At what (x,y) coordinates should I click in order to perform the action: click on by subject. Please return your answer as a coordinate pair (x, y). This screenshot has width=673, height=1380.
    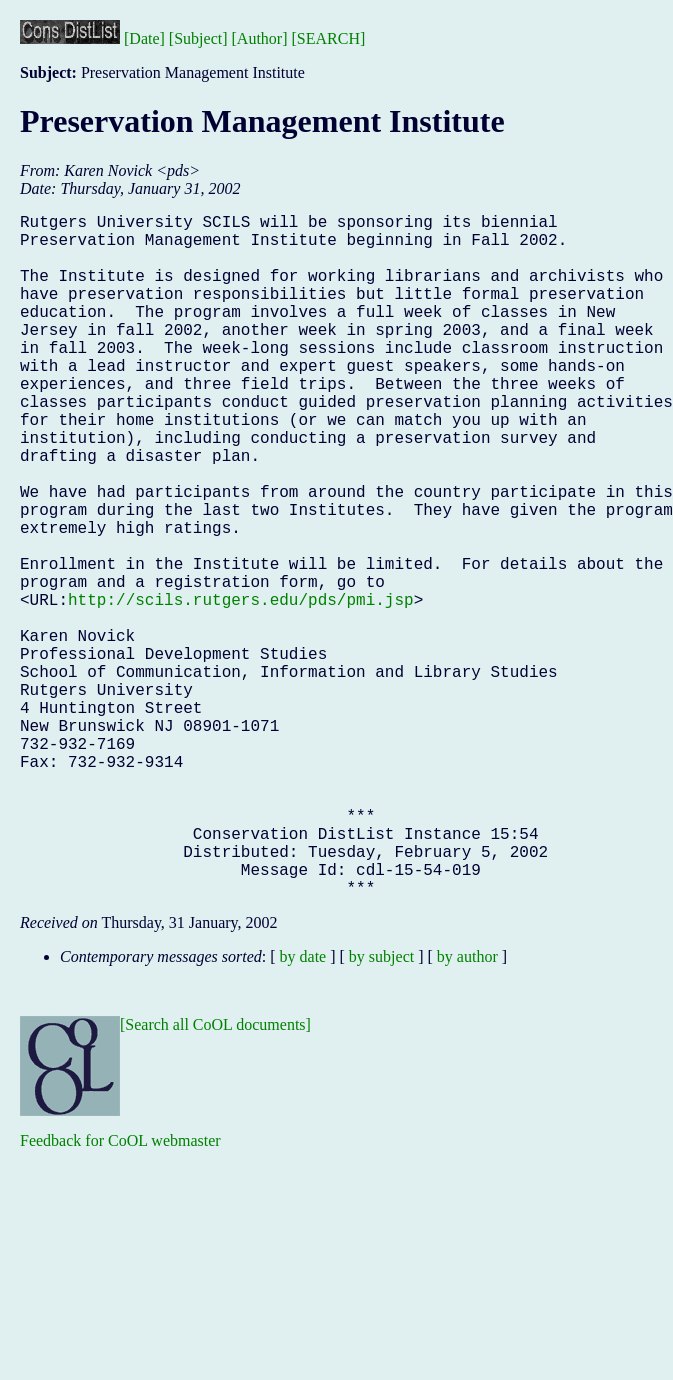
    Looking at the image, I should click on (381, 1108).